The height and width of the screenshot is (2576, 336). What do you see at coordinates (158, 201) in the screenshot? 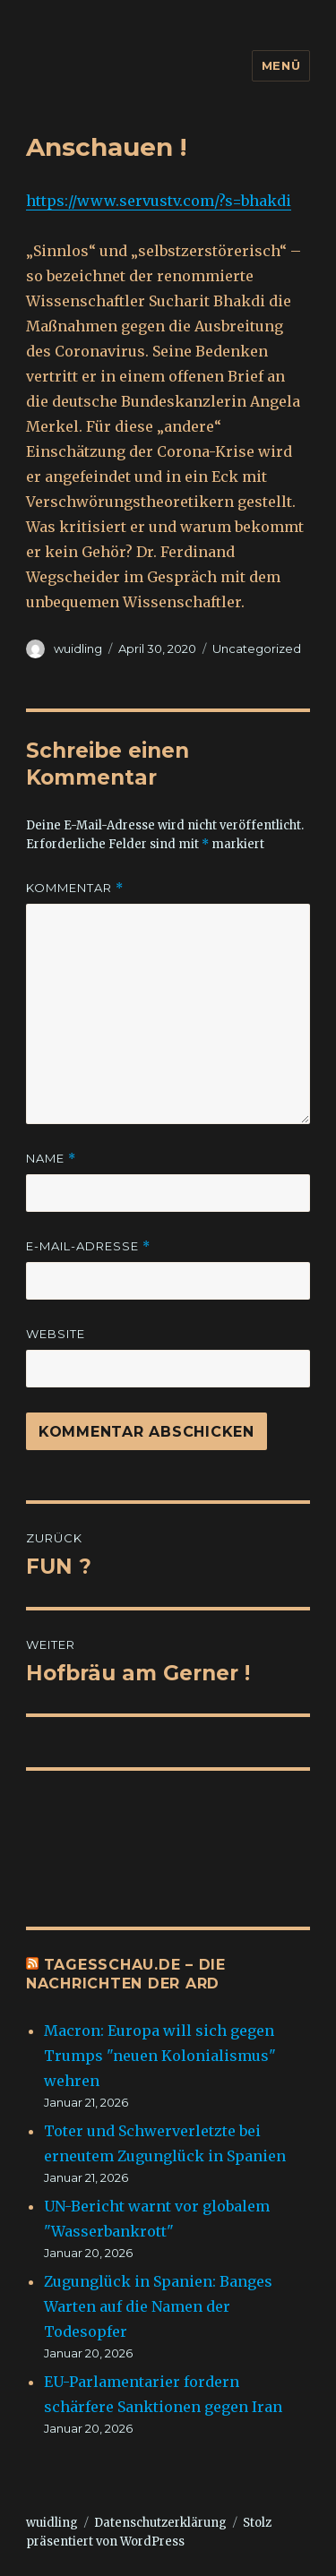
I see `https://www.servustv.com/?s=bhakdi` at bounding box center [158, 201].